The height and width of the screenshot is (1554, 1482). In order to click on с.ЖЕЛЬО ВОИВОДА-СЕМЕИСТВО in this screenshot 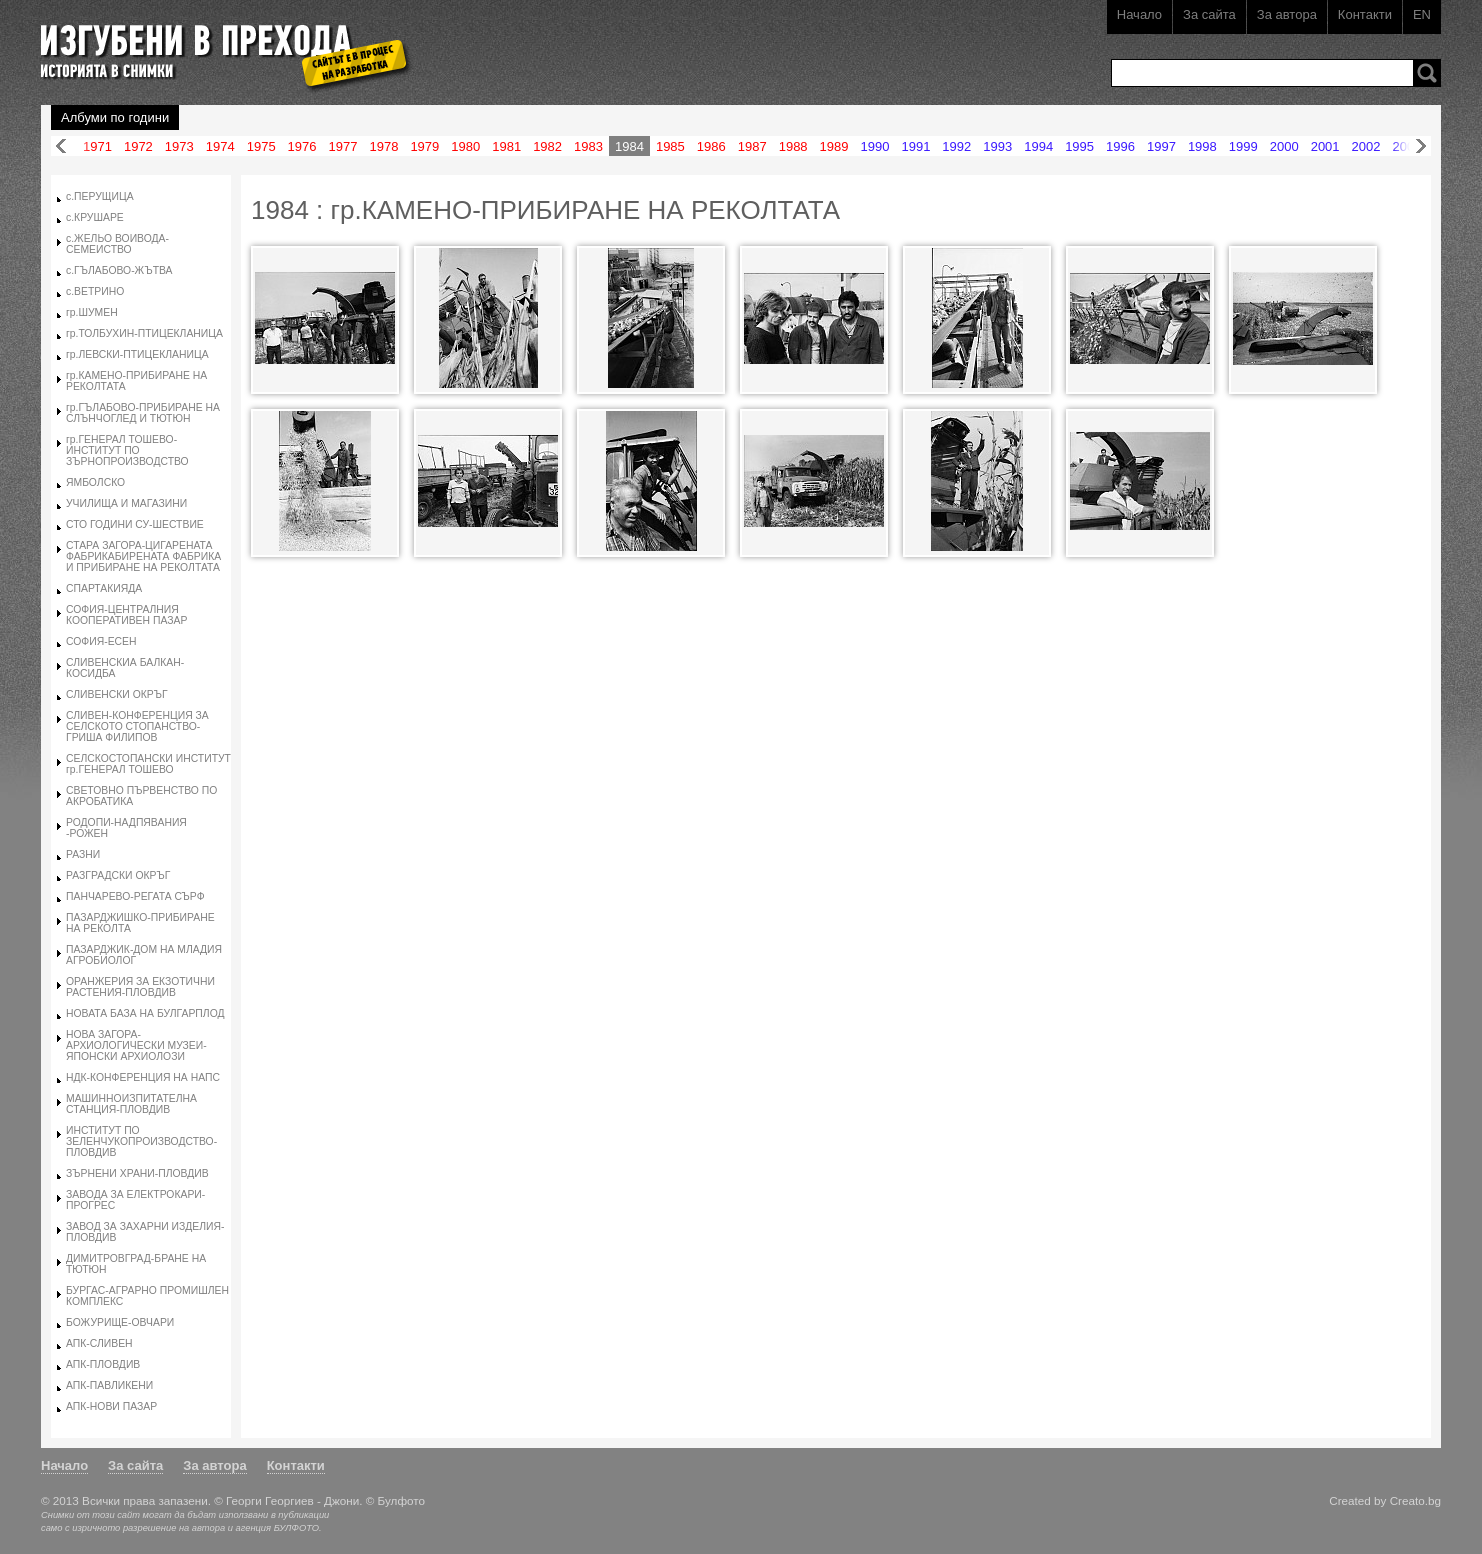, I will do `click(117, 244)`.